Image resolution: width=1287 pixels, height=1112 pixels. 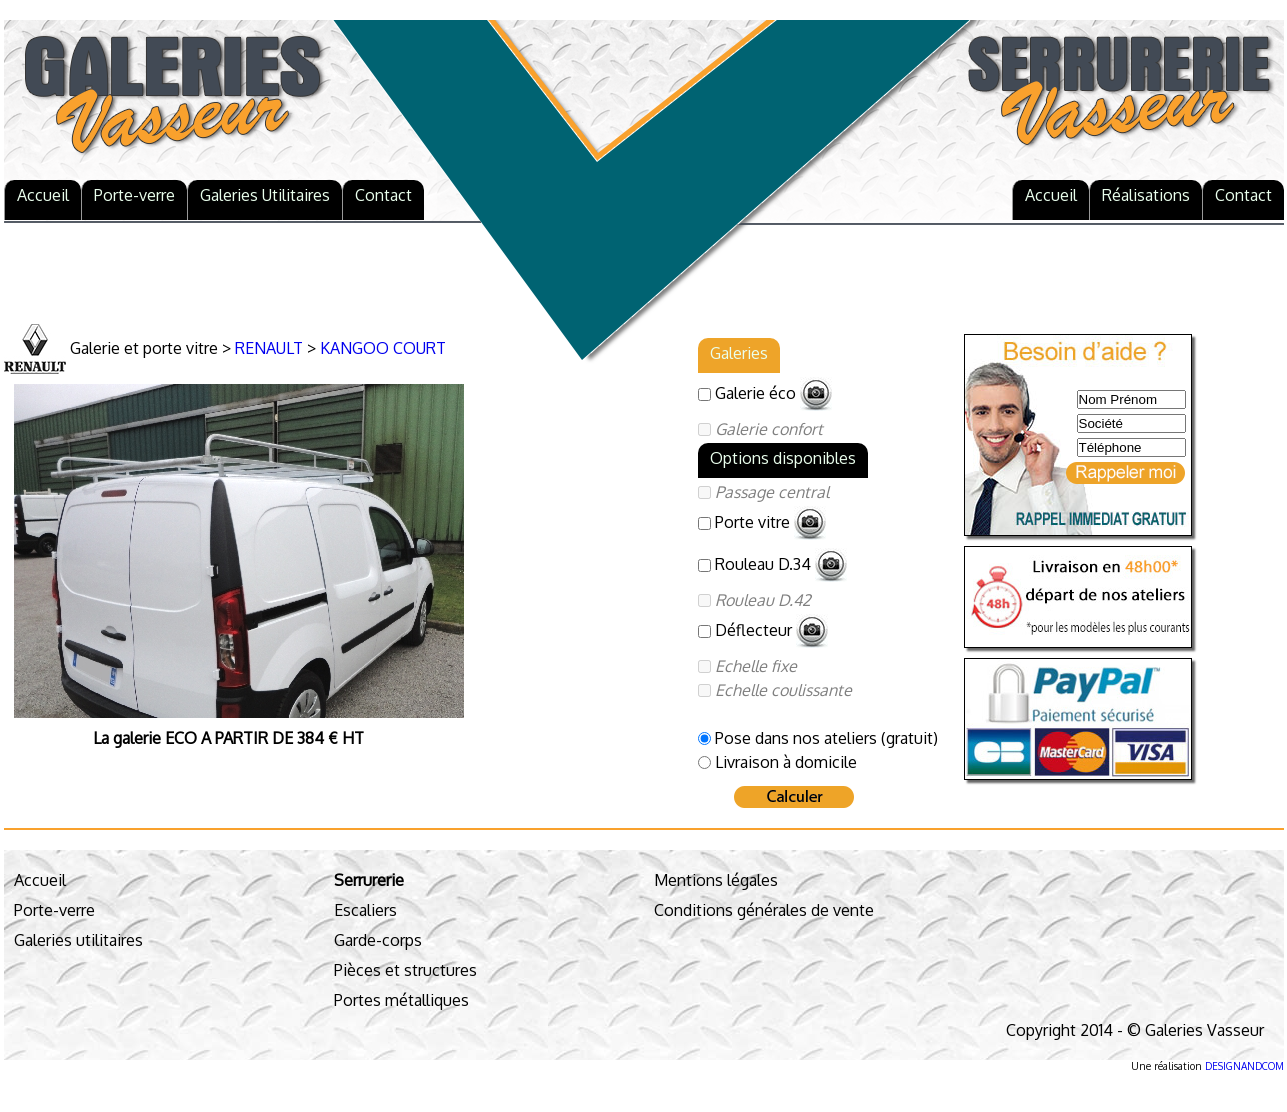 What do you see at coordinates (78, 940) in the screenshot?
I see `Galeries utilitaires` at bounding box center [78, 940].